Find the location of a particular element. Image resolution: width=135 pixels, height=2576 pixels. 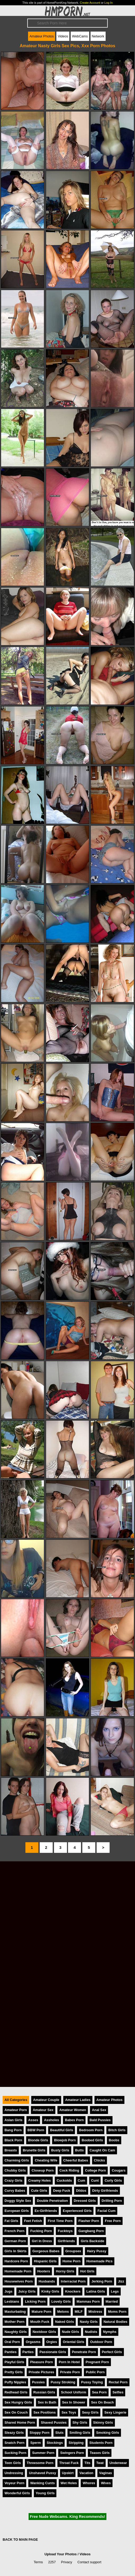

Sex Positions is located at coordinates (44, 2412).